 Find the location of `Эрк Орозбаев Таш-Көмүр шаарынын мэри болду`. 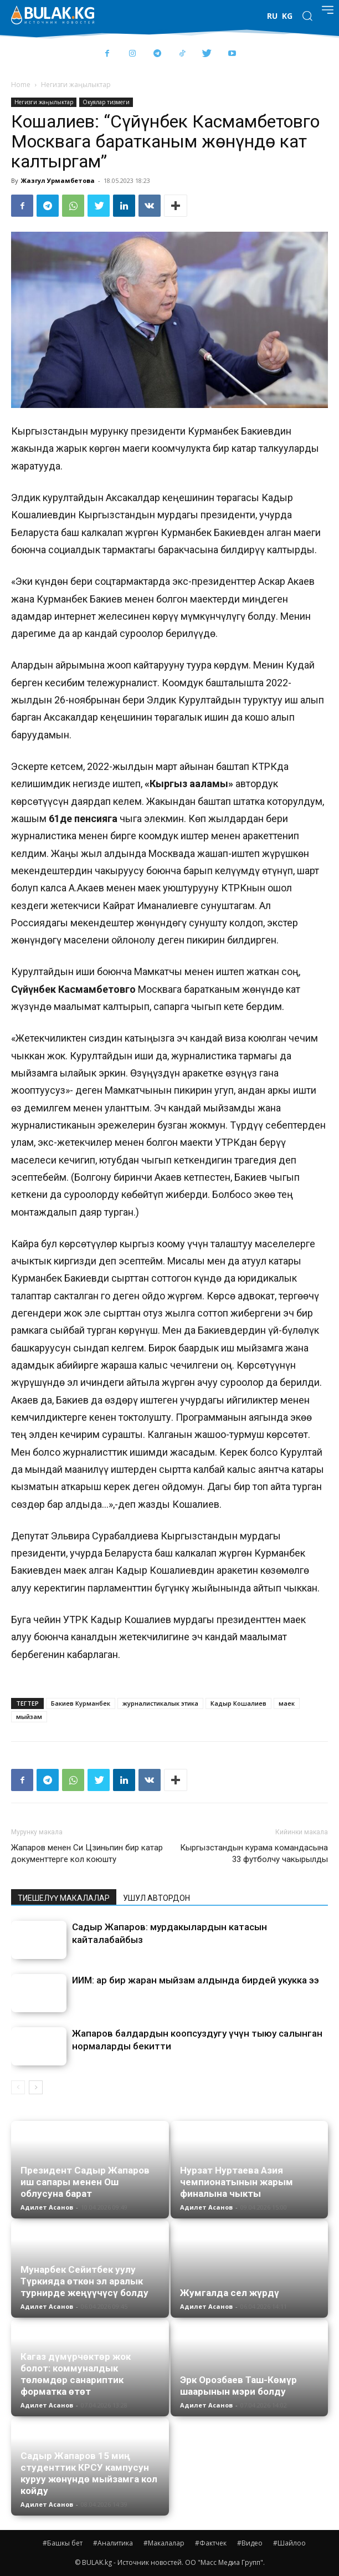

Эрк Орозбаев Таш-Көмүр шаарынын мэри болду is located at coordinates (238, 2385).